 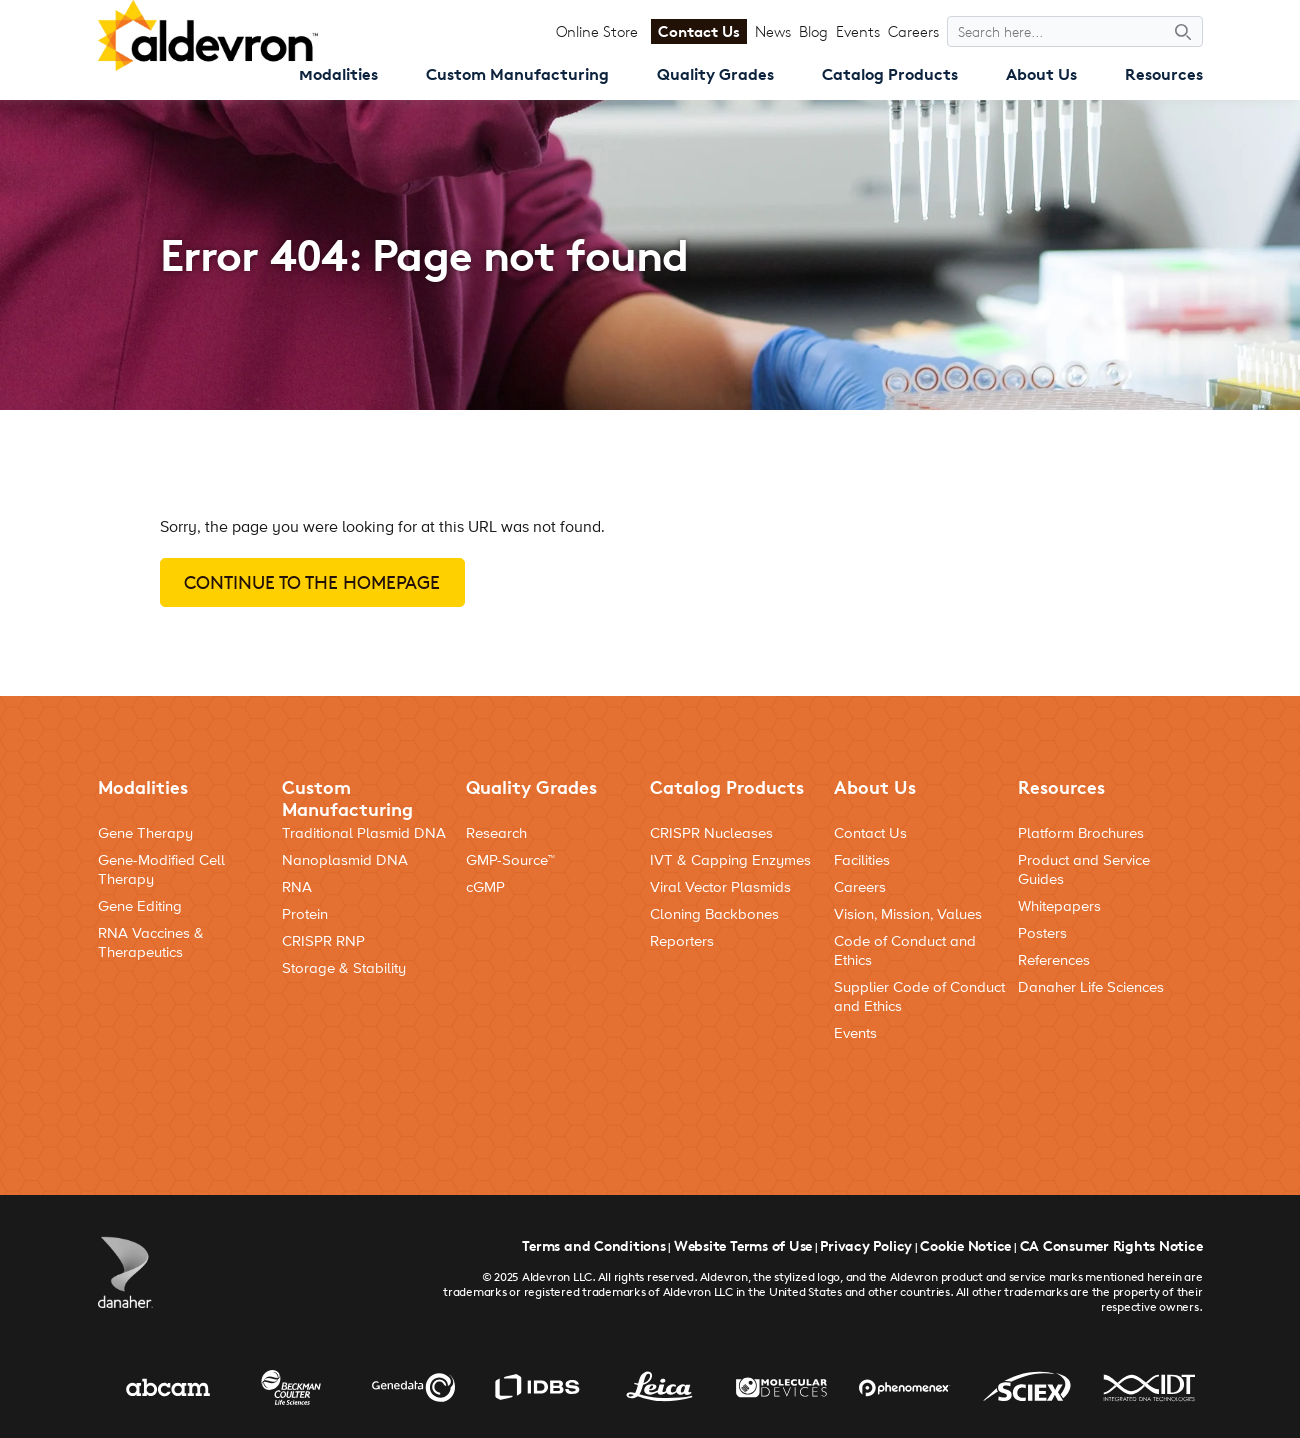 What do you see at coordinates (161, 870) in the screenshot?
I see `Gene-Modified Cell Therapy` at bounding box center [161, 870].